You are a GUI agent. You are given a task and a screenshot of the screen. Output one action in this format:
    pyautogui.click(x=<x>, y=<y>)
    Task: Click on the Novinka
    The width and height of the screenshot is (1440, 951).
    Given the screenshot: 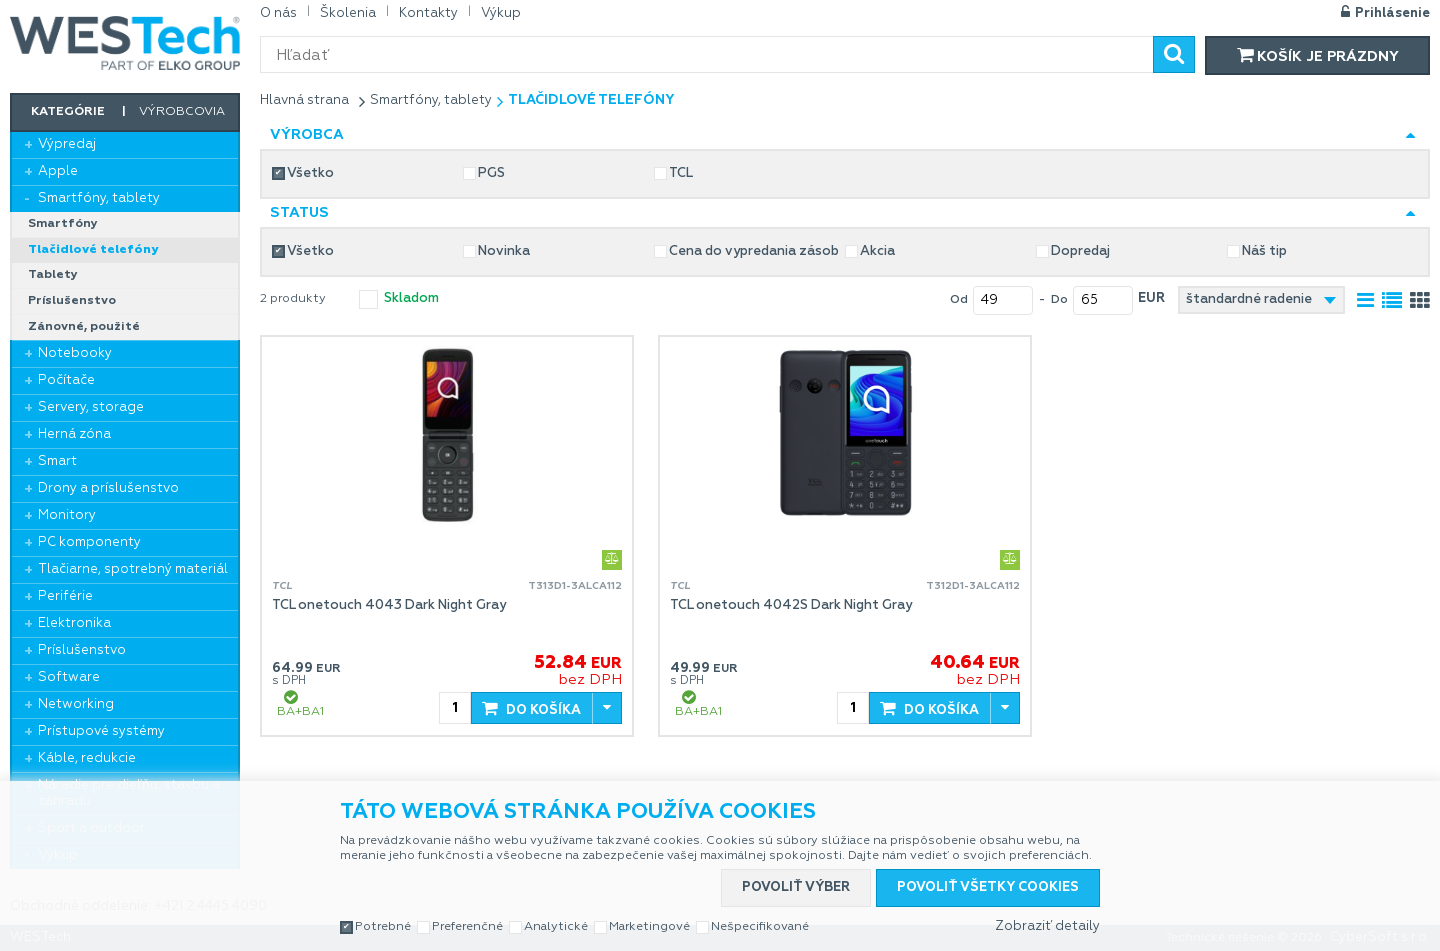 What is the action you would take?
    pyautogui.click(x=504, y=251)
    